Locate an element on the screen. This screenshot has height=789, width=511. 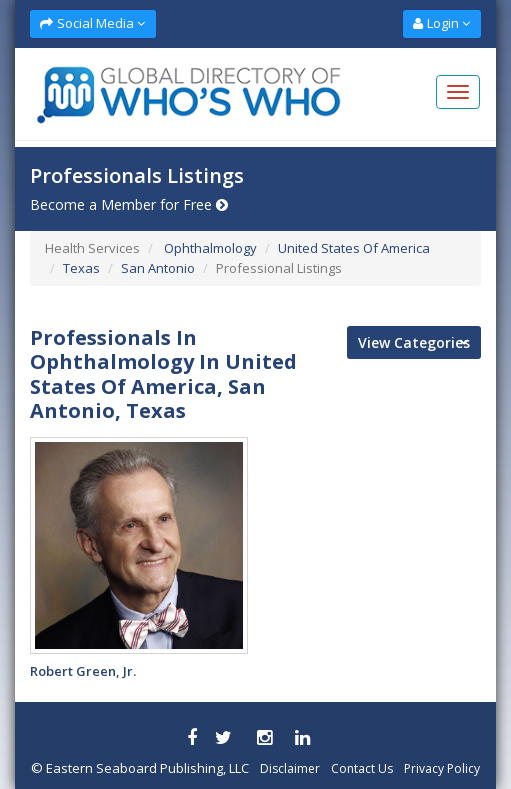
Privacy Policy is located at coordinates (442, 768).